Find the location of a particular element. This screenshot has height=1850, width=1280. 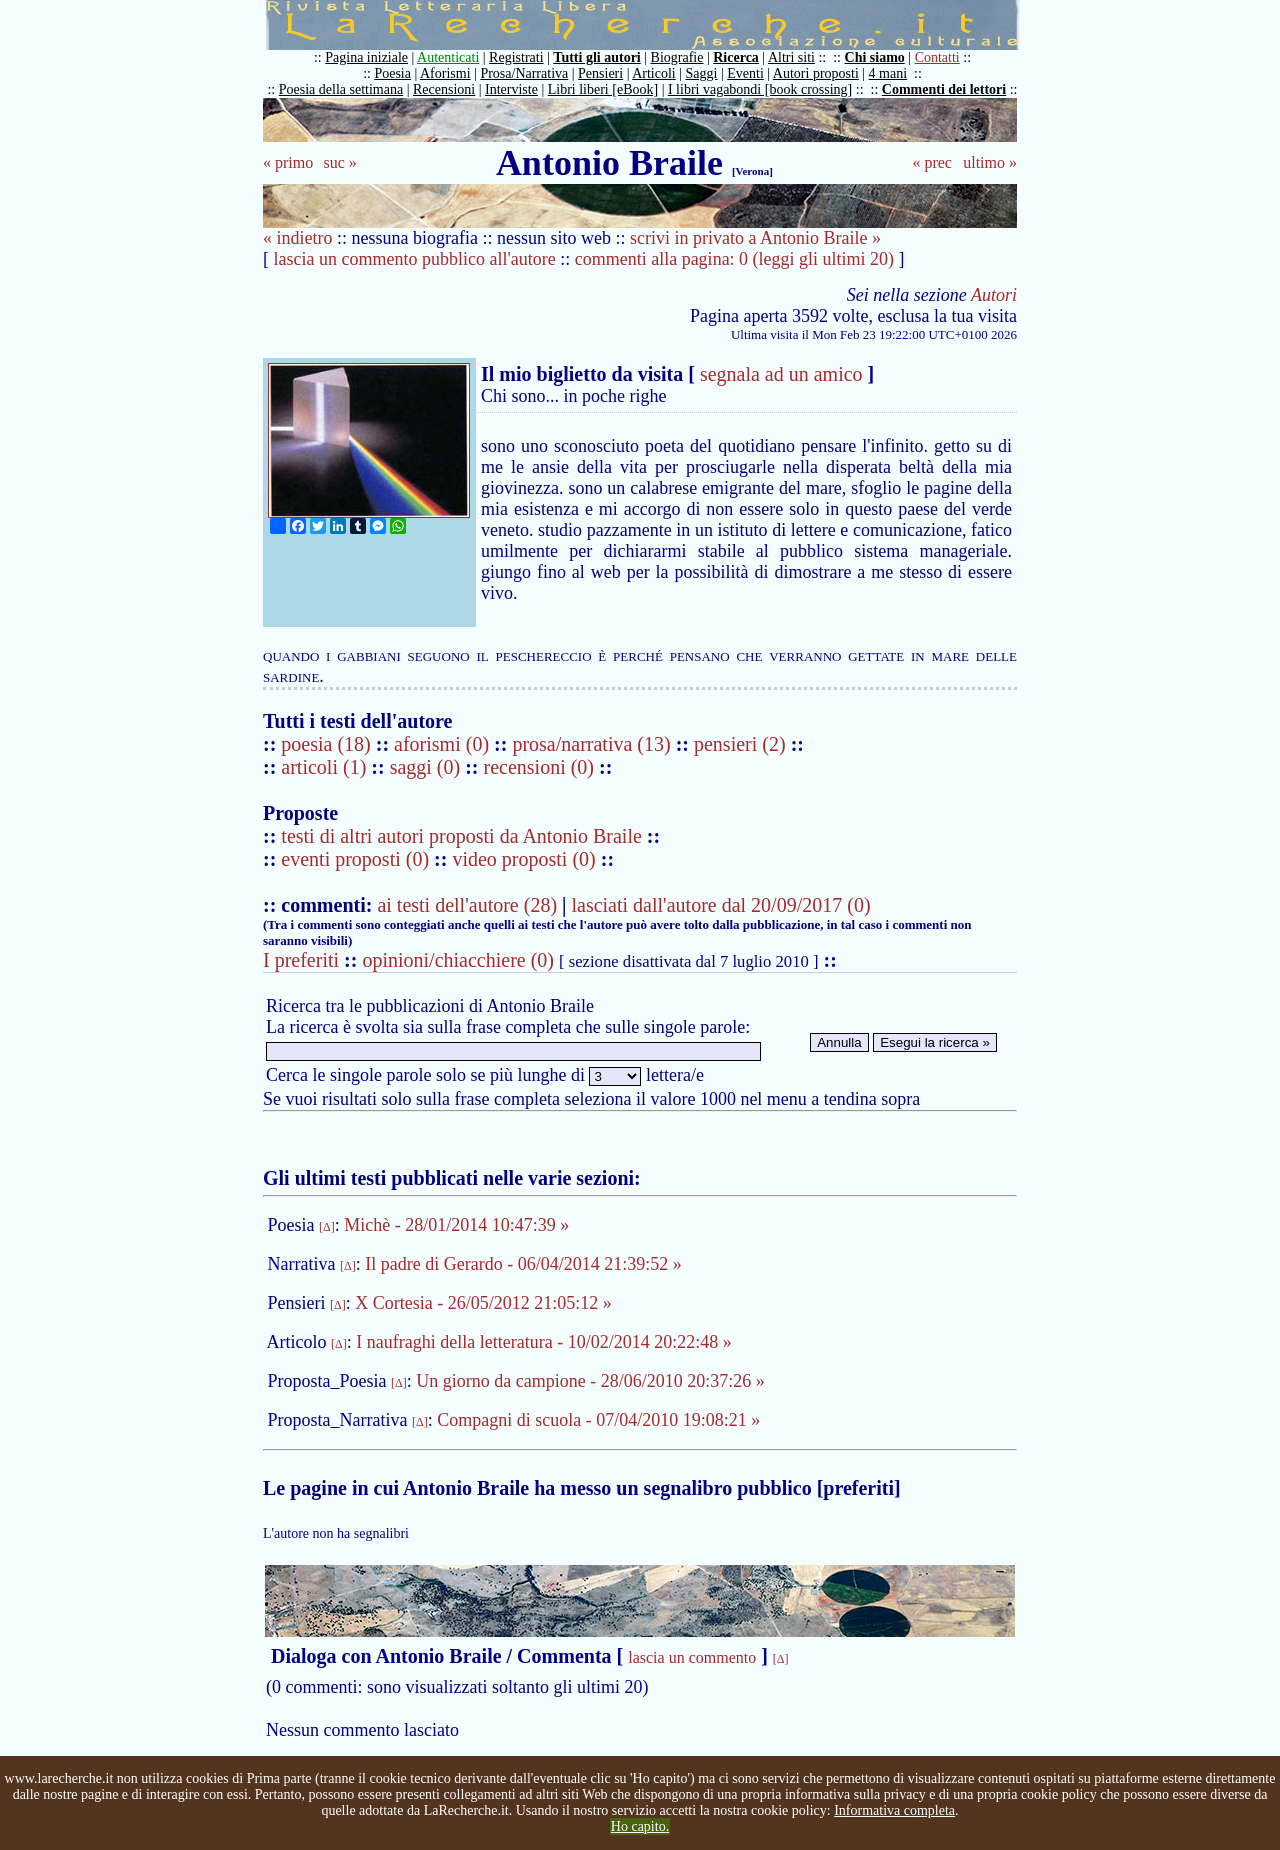

Articoli is located at coordinates (654, 73).